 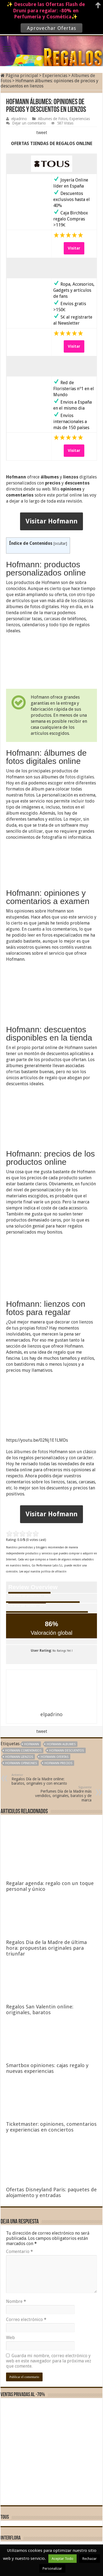 What do you see at coordinates (61, 1744) in the screenshot?
I see `Hofmann albumes` at bounding box center [61, 1744].